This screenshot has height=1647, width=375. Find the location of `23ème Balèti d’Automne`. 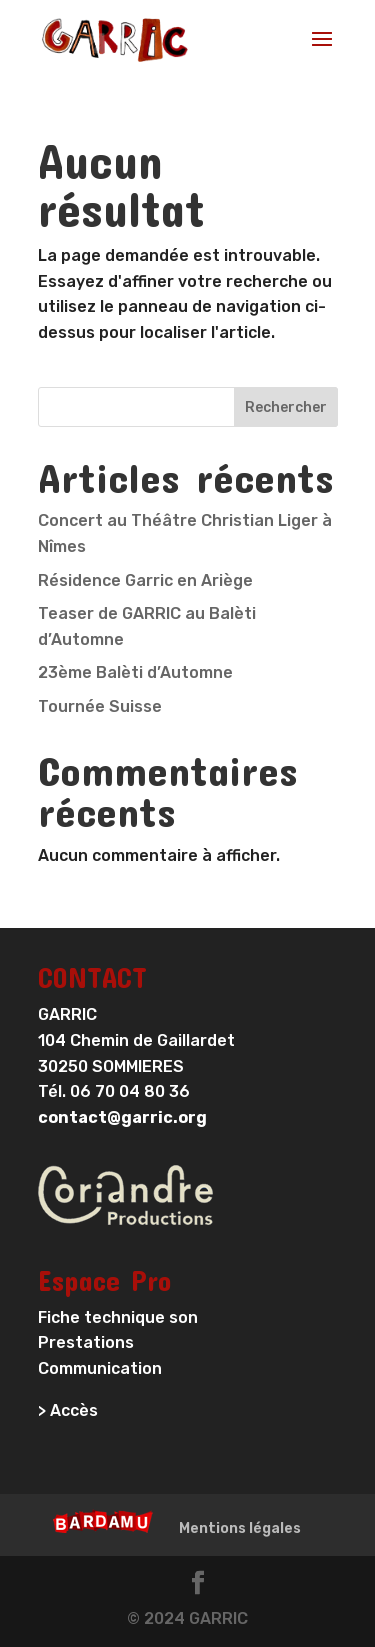

23ème Balèti d’Automne is located at coordinates (135, 672).